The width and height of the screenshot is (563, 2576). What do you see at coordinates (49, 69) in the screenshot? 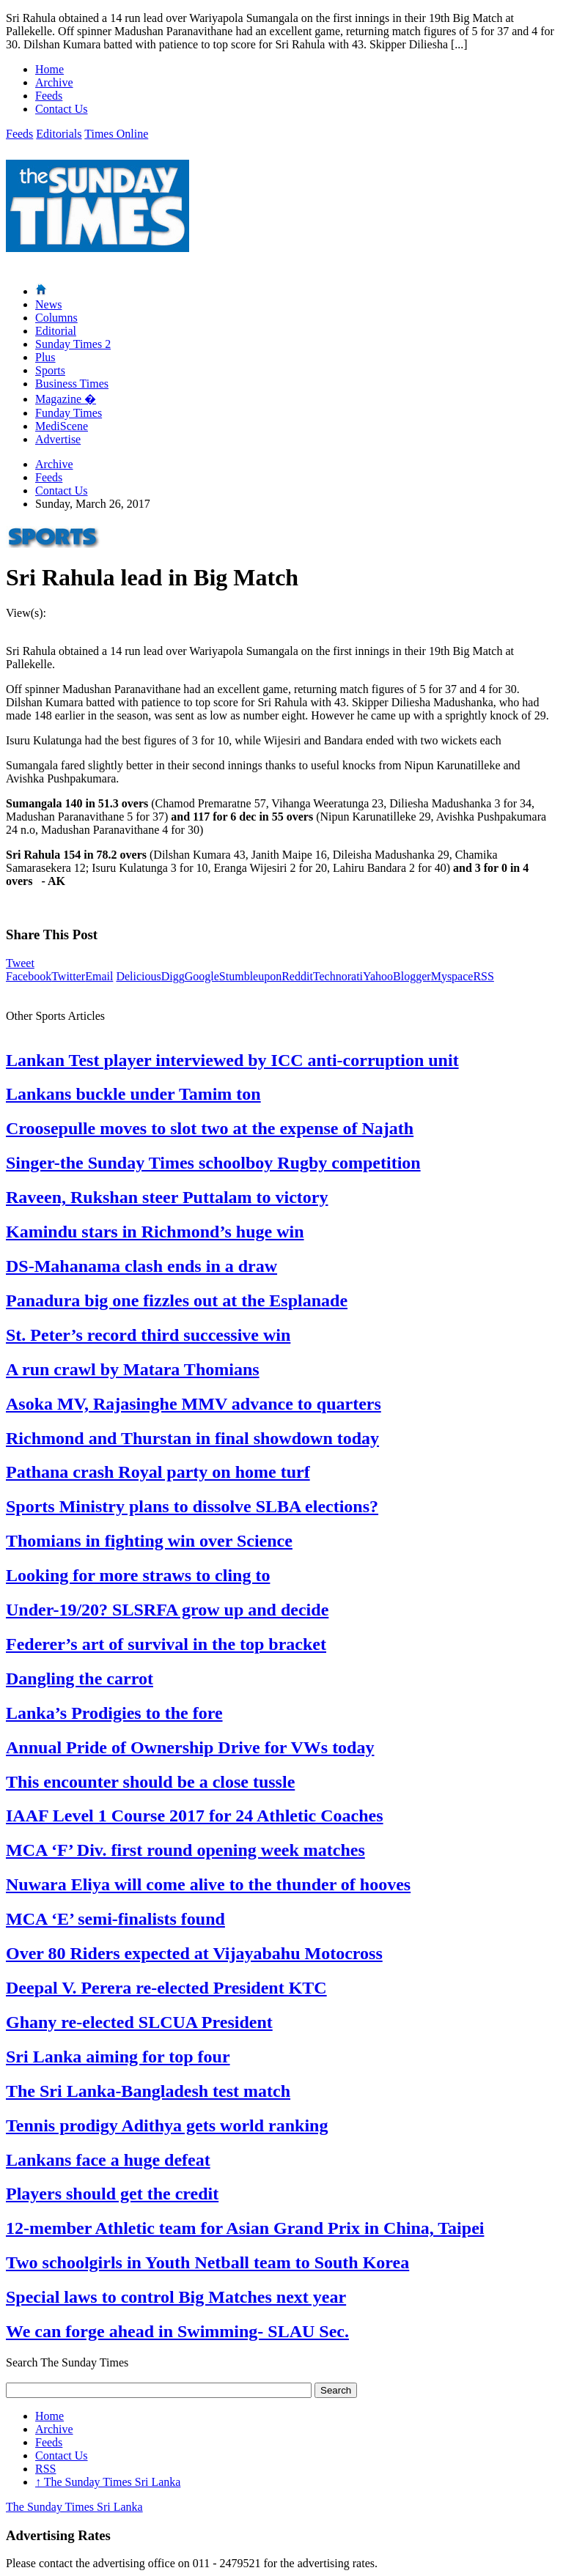
I see `Home` at bounding box center [49, 69].